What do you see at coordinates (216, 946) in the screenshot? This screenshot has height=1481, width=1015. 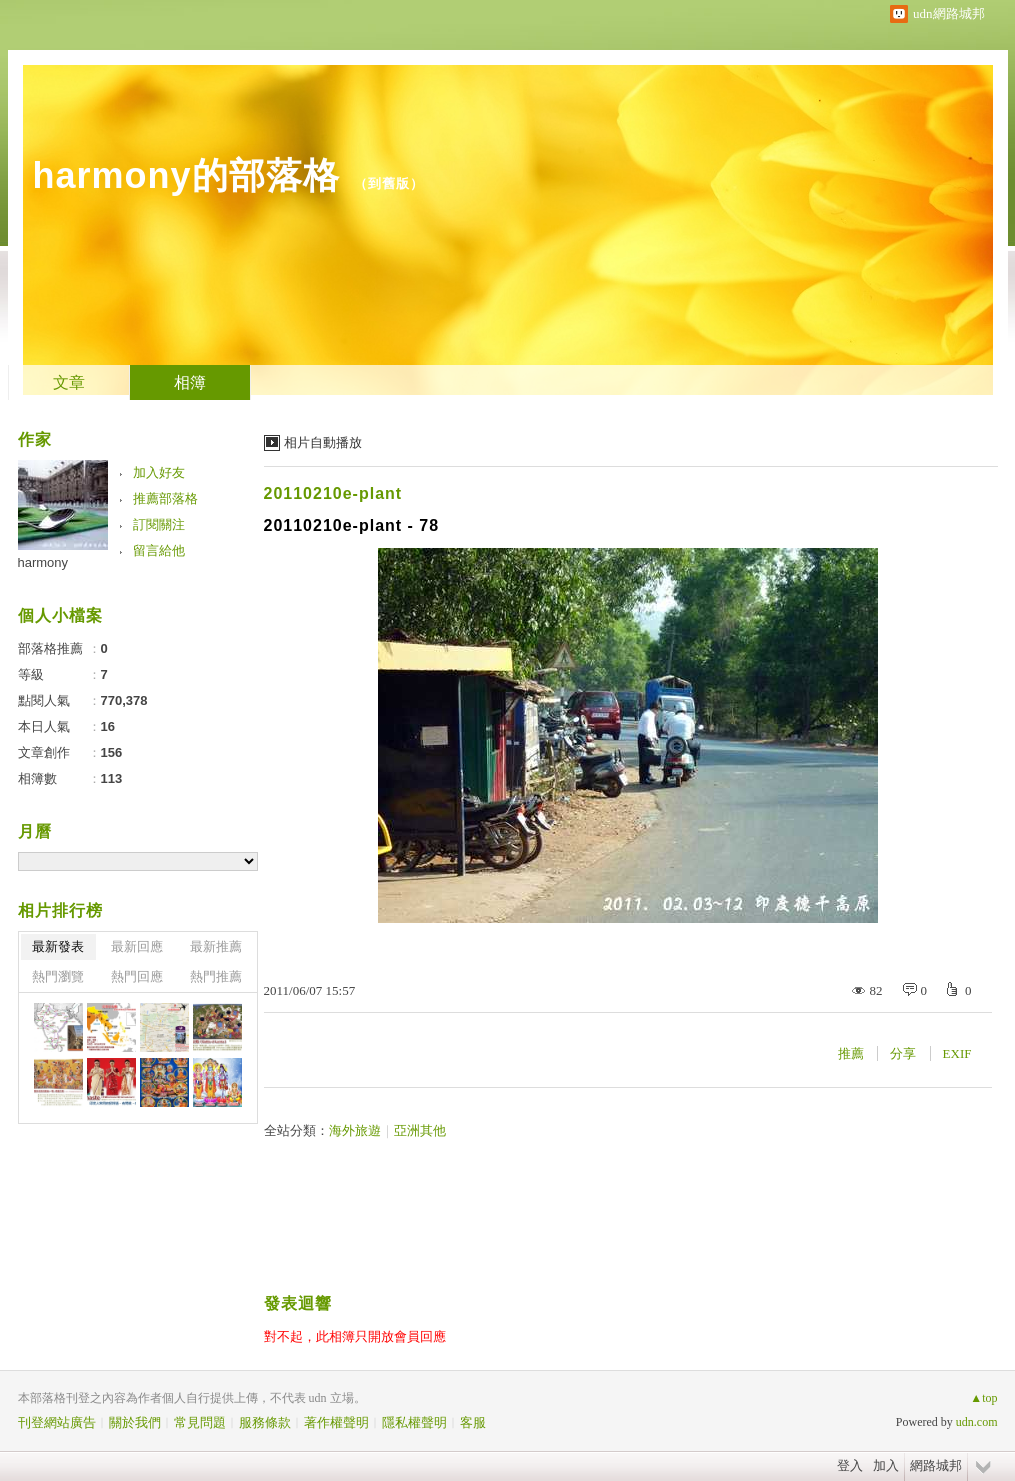 I see `最新推薦` at bounding box center [216, 946].